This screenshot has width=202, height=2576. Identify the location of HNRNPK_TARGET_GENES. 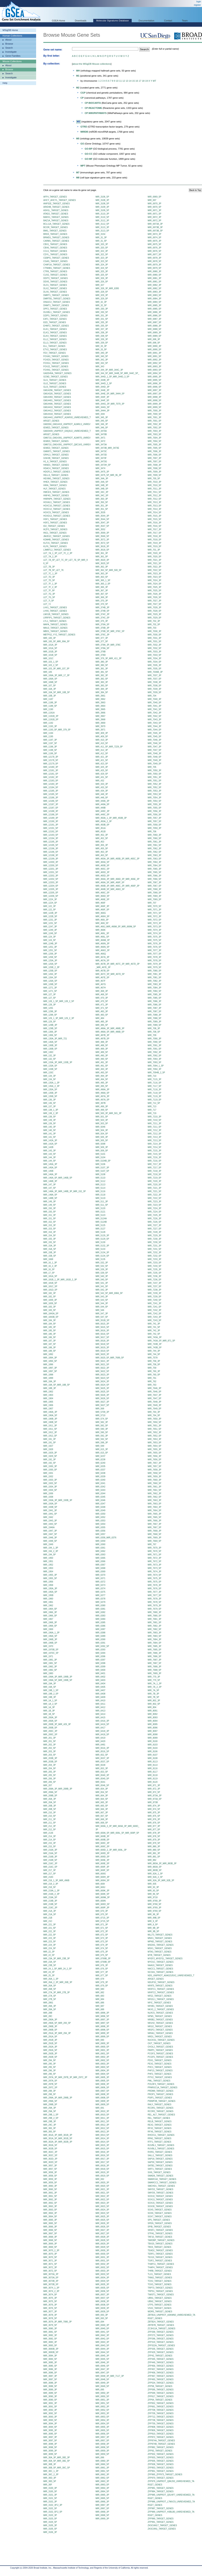
(57, 499).